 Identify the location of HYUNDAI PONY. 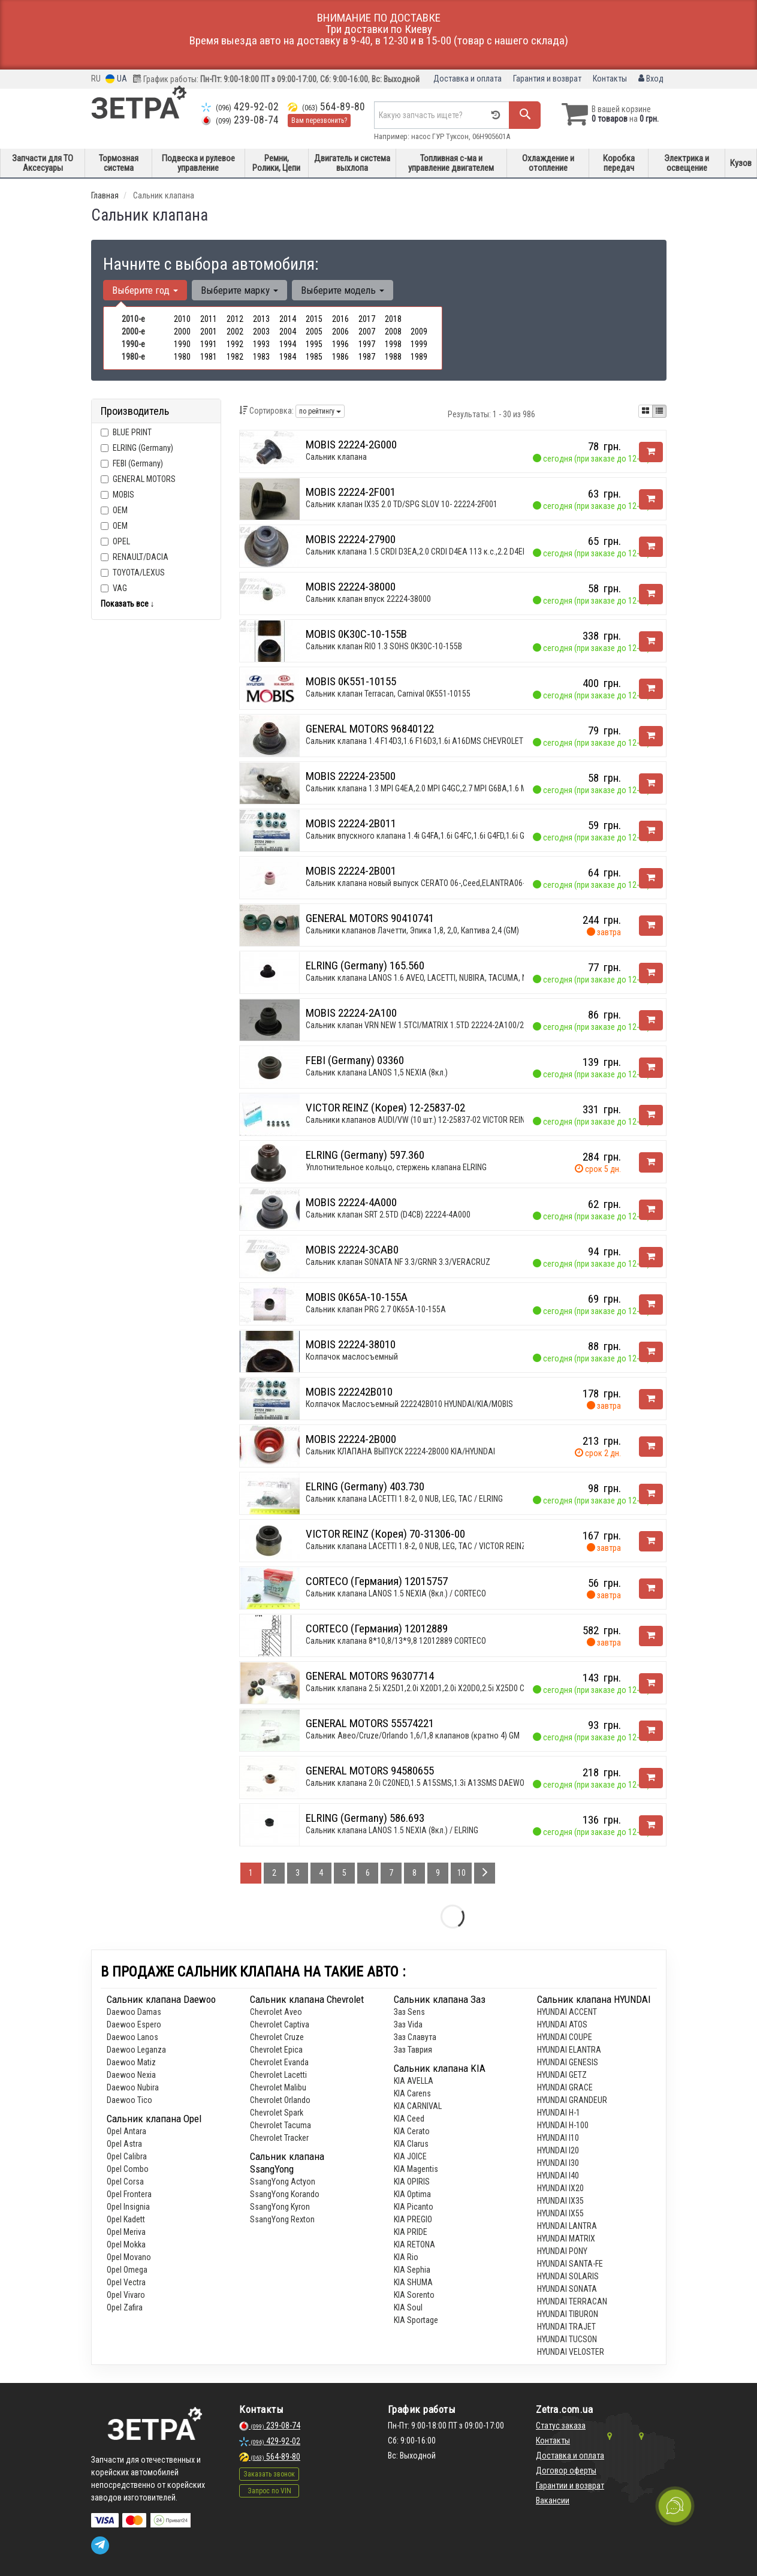
(562, 2251).